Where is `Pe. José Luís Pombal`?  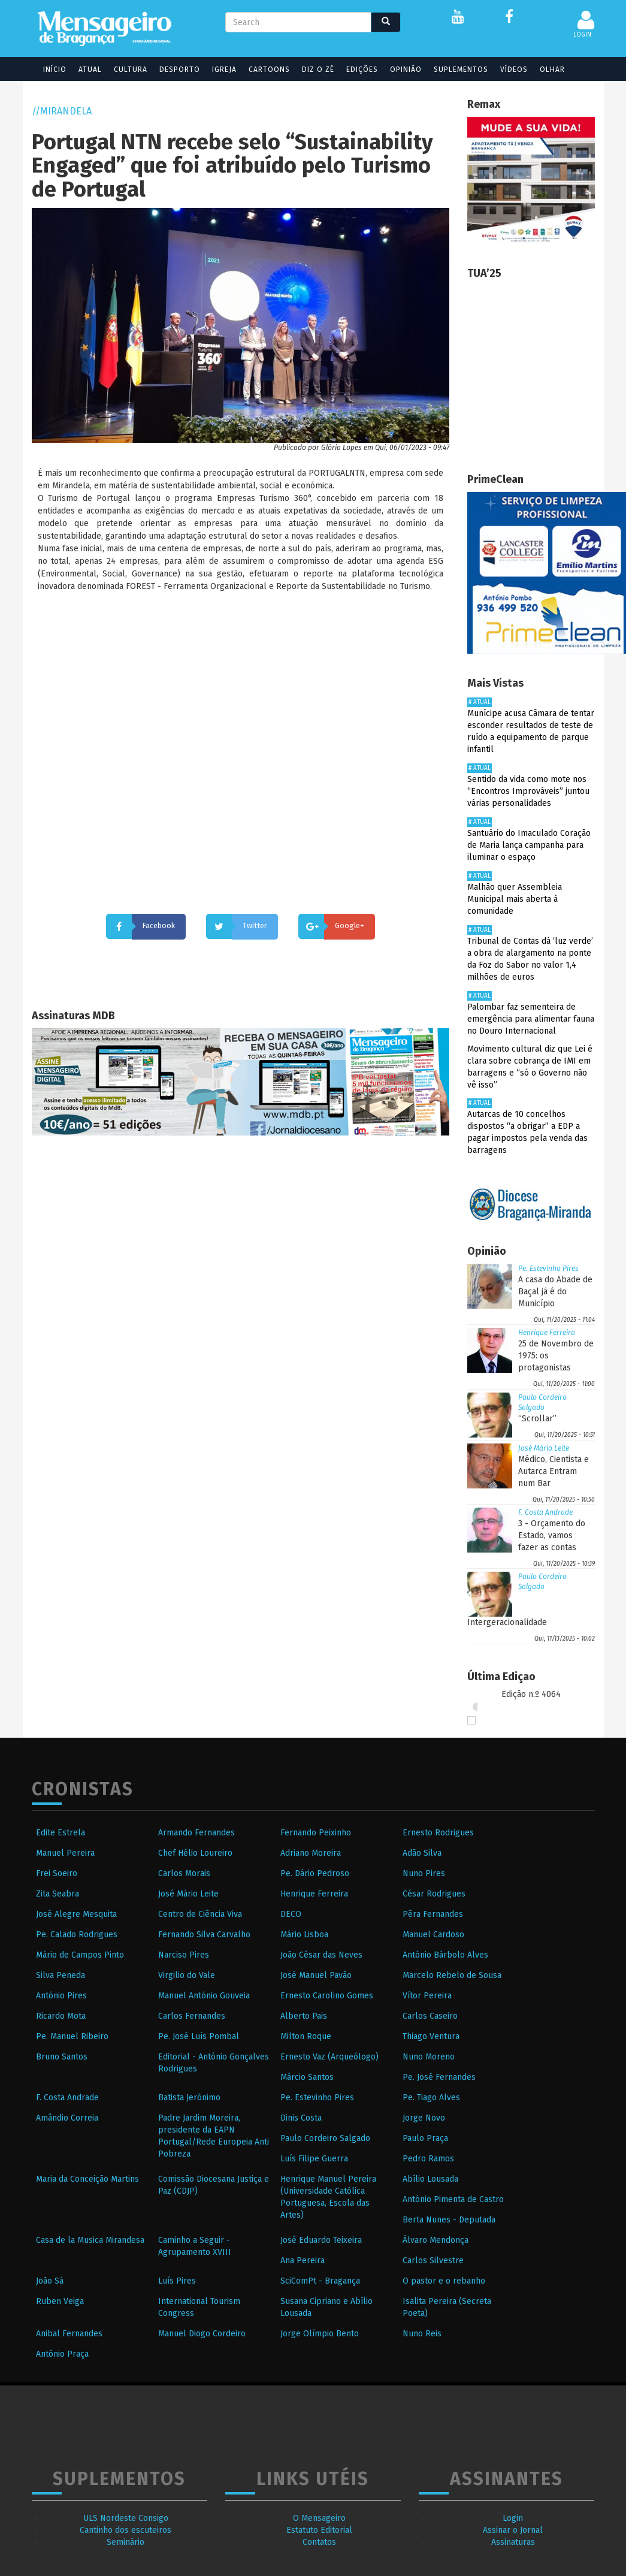 Pe. José Luís Pombal is located at coordinates (198, 2036).